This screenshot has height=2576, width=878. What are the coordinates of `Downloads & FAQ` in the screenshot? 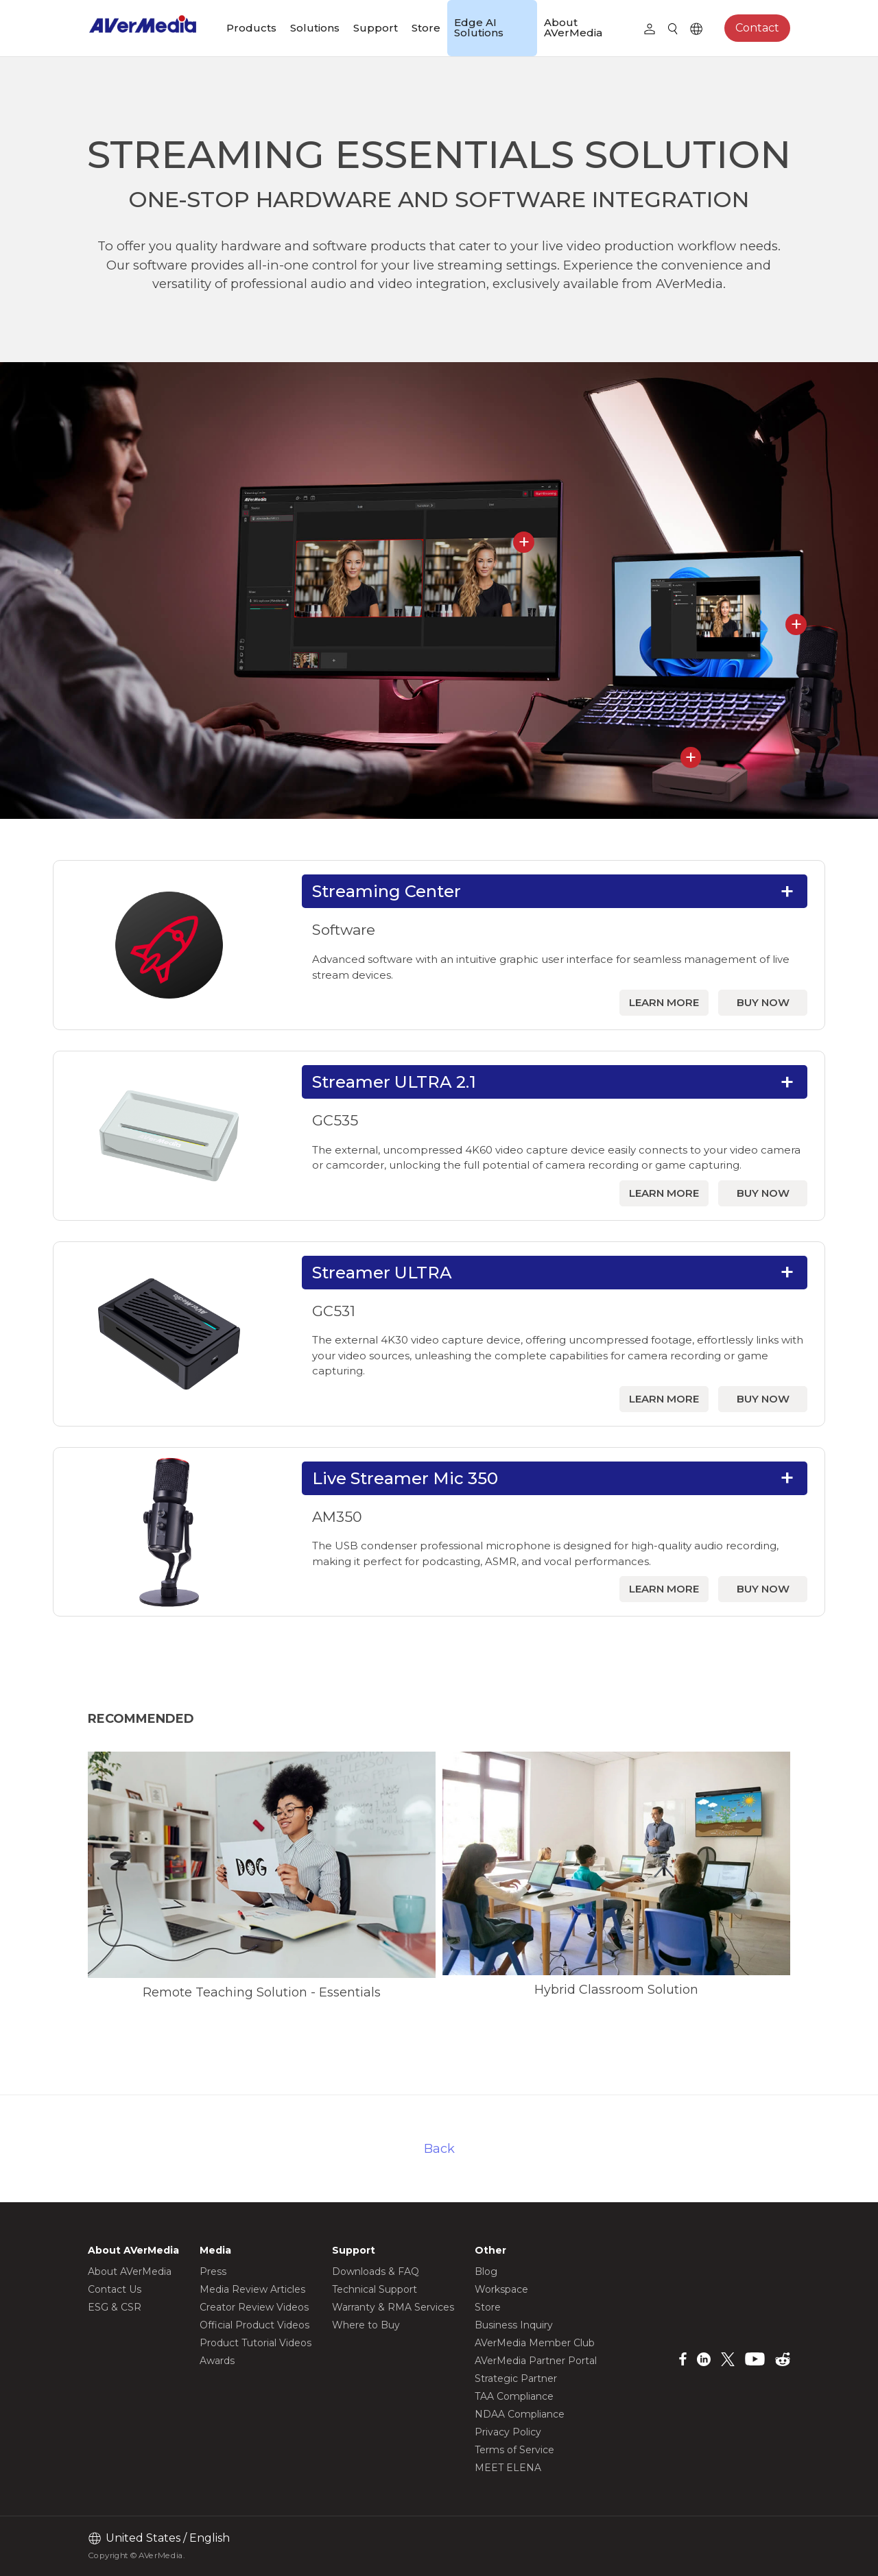 It's located at (375, 2271).